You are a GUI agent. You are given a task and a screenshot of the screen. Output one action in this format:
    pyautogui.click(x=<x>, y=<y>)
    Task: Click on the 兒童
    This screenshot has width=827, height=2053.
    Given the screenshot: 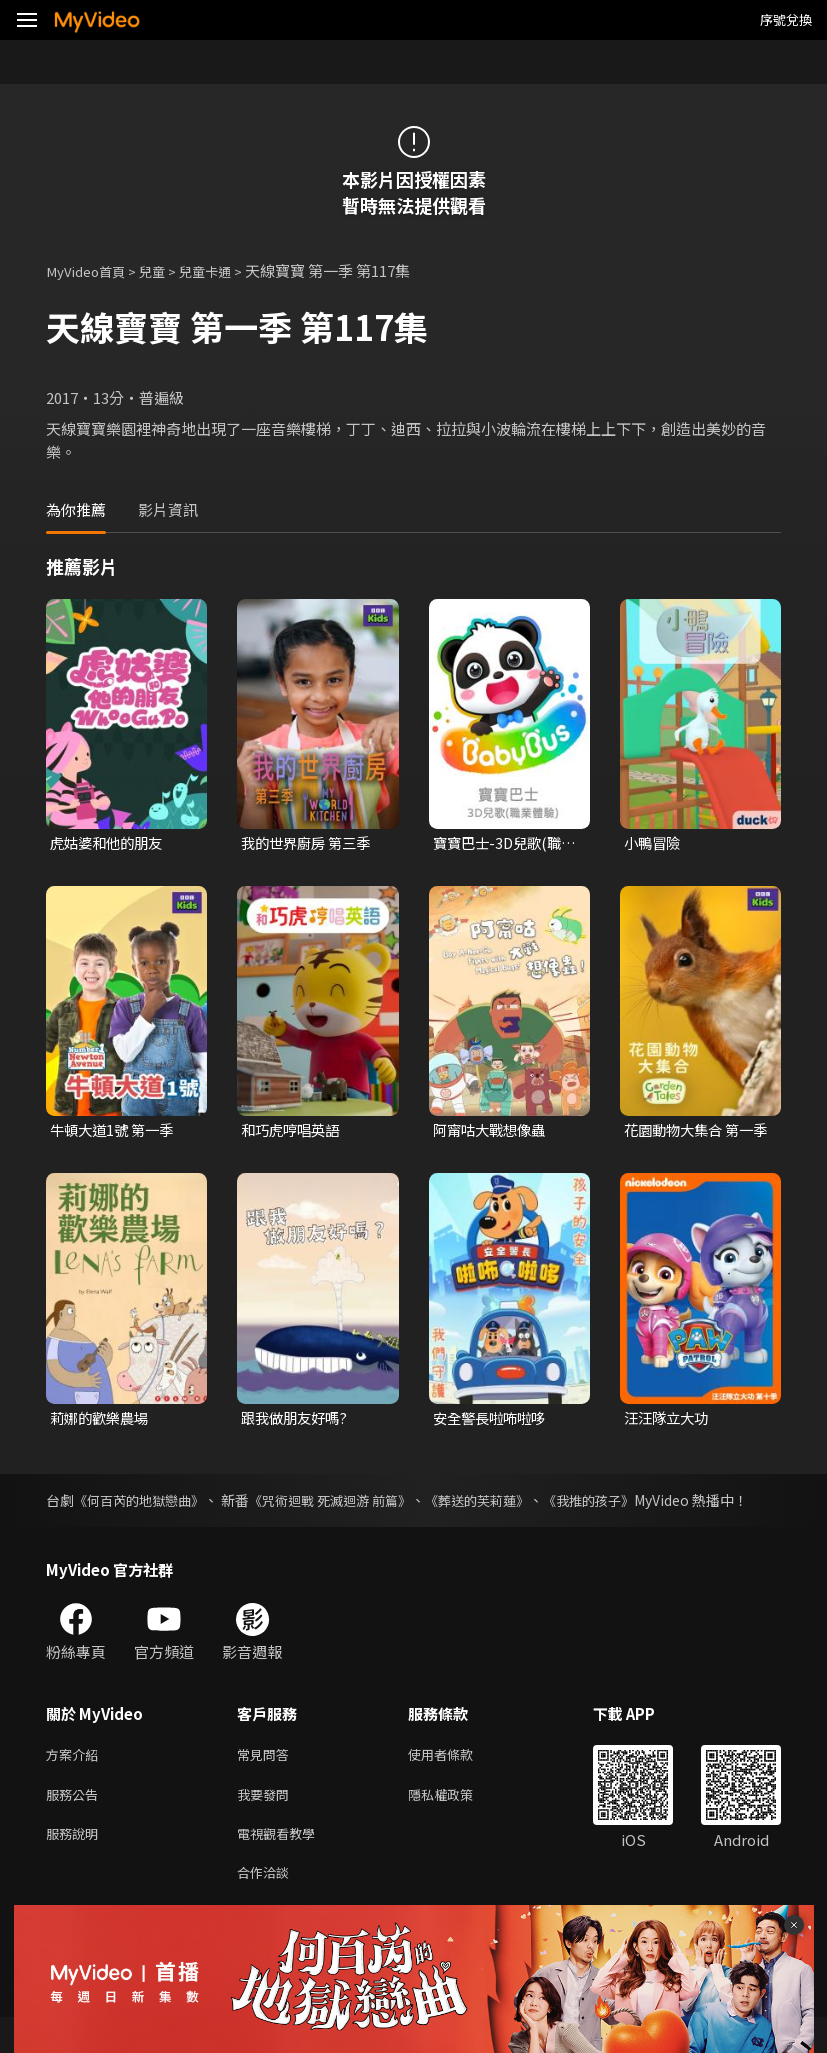 What is the action you would take?
    pyautogui.click(x=166, y=270)
    